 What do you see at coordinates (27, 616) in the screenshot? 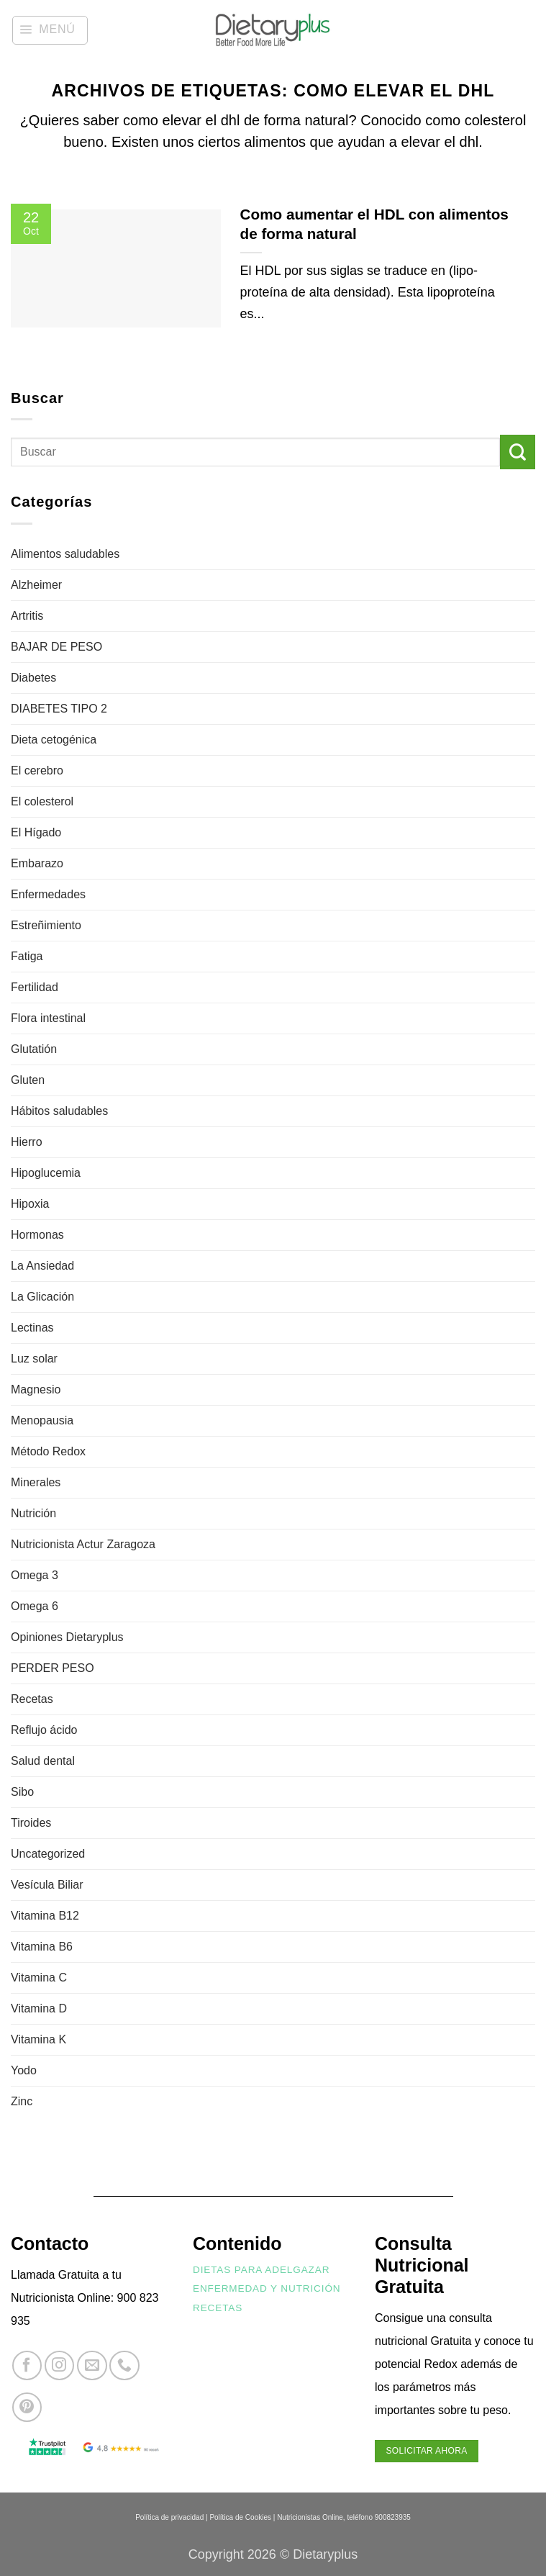
I see `Artritis` at bounding box center [27, 616].